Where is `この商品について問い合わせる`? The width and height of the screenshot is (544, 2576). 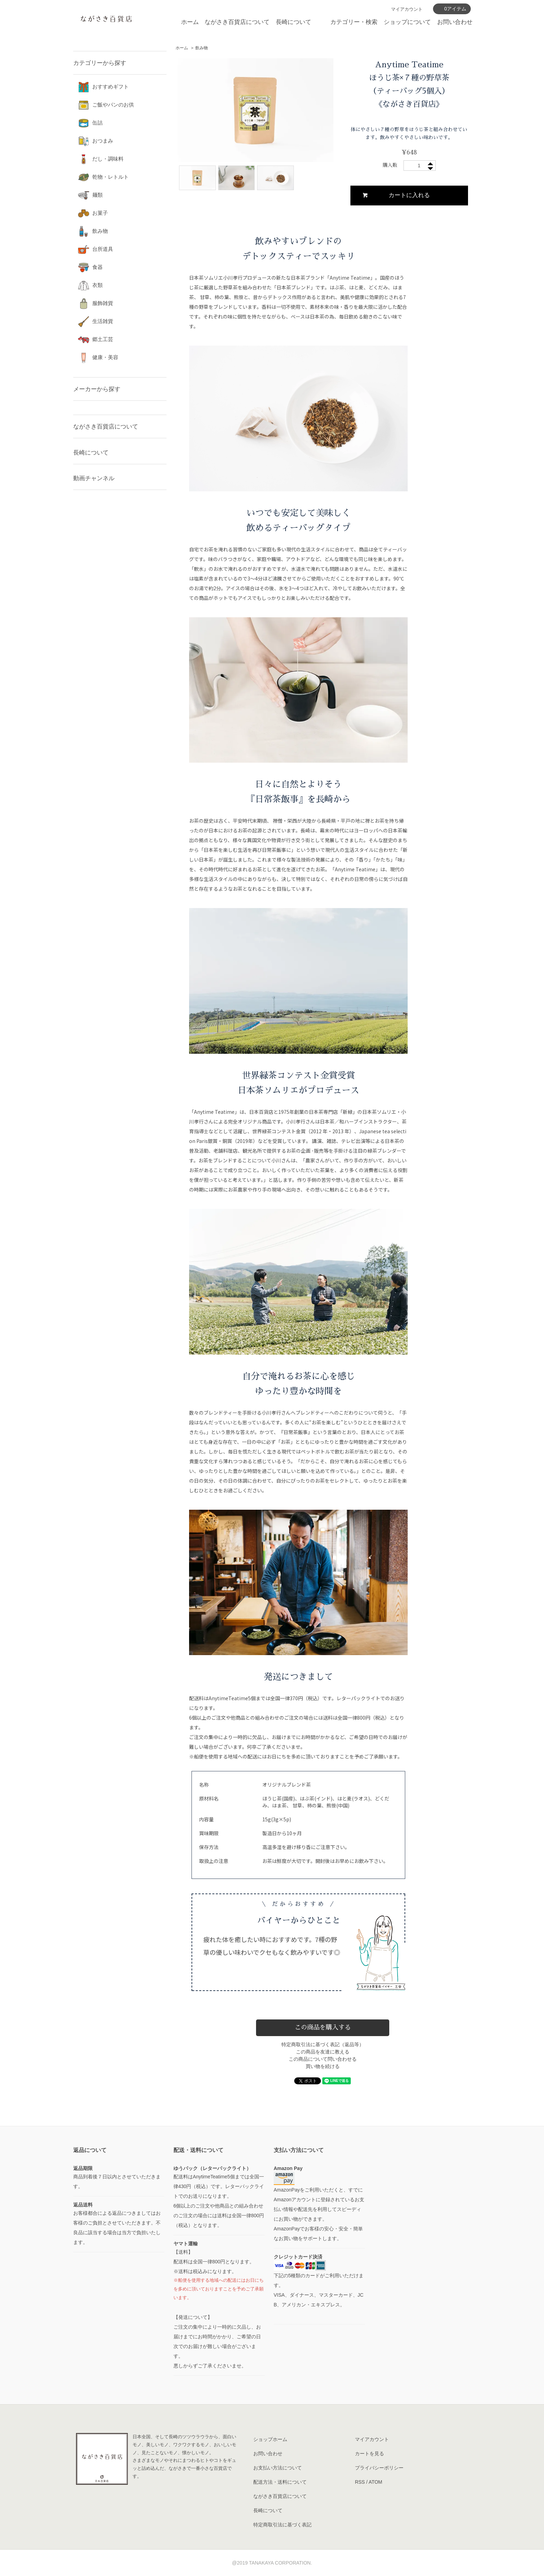
この商品について問い合わせる is located at coordinates (323, 2059).